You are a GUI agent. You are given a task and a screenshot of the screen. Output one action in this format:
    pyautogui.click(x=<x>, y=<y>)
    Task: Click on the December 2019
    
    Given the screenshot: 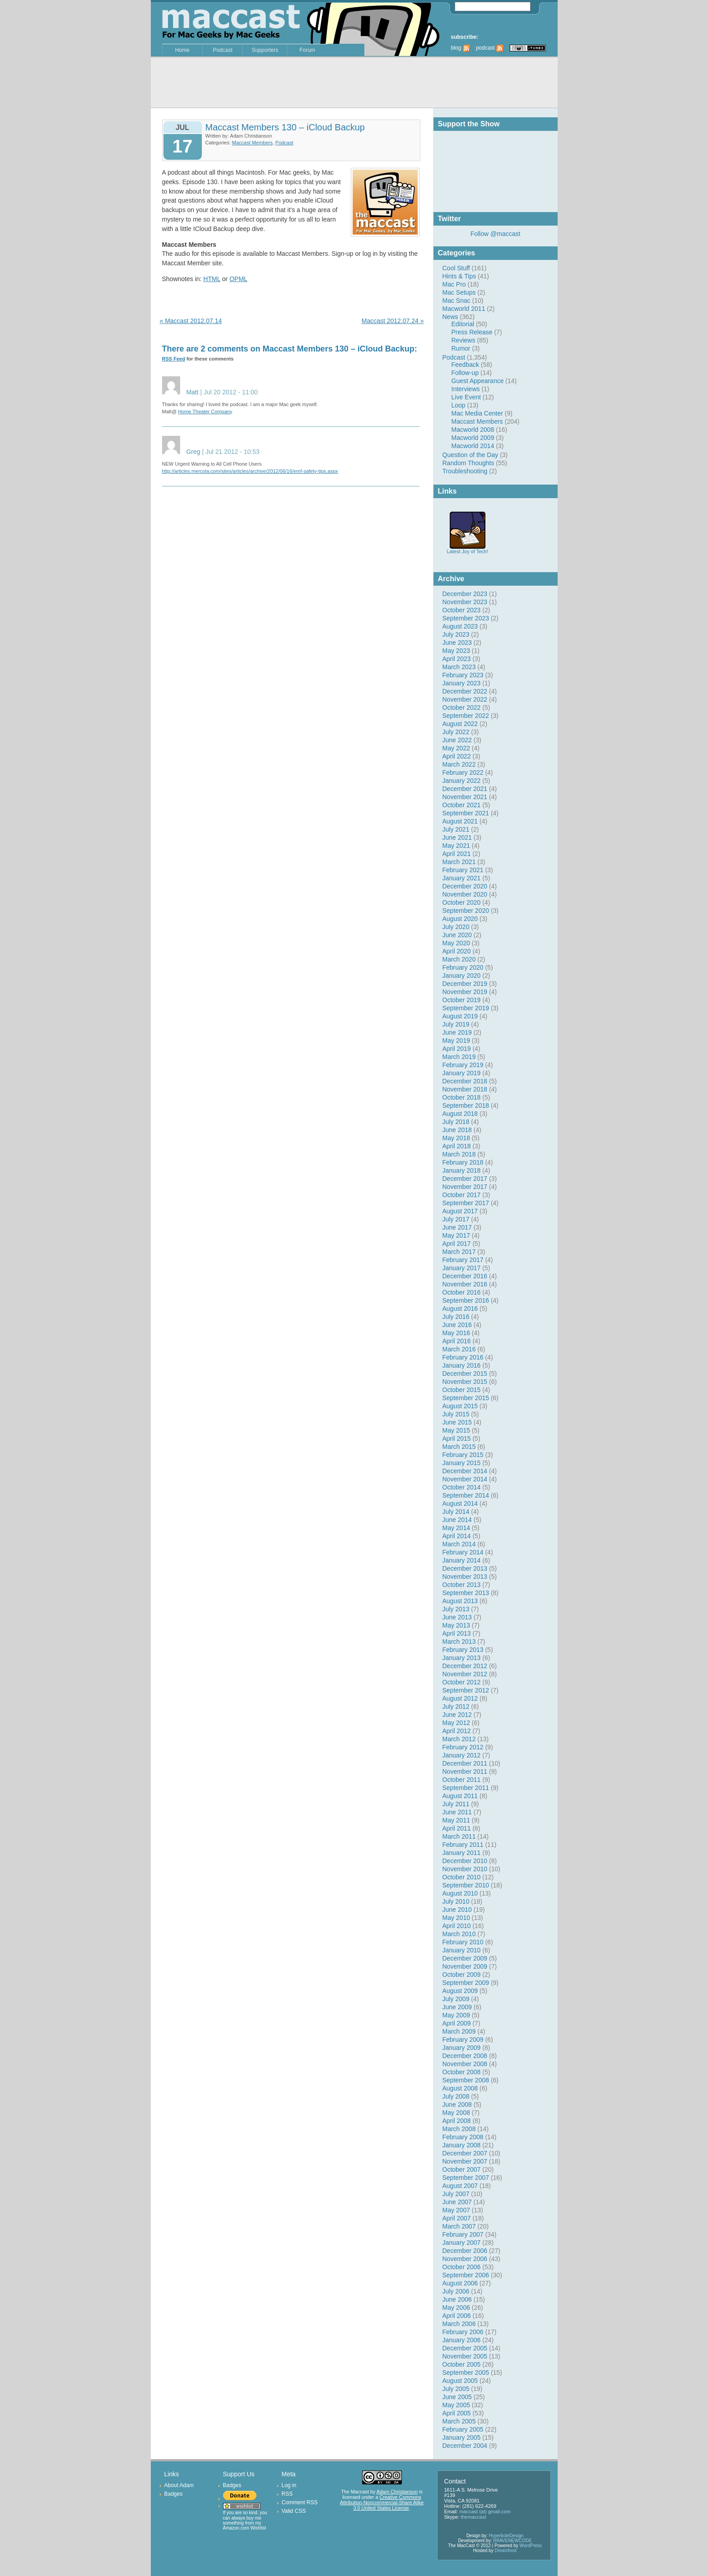 What is the action you would take?
    pyautogui.click(x=465, y=983)
    